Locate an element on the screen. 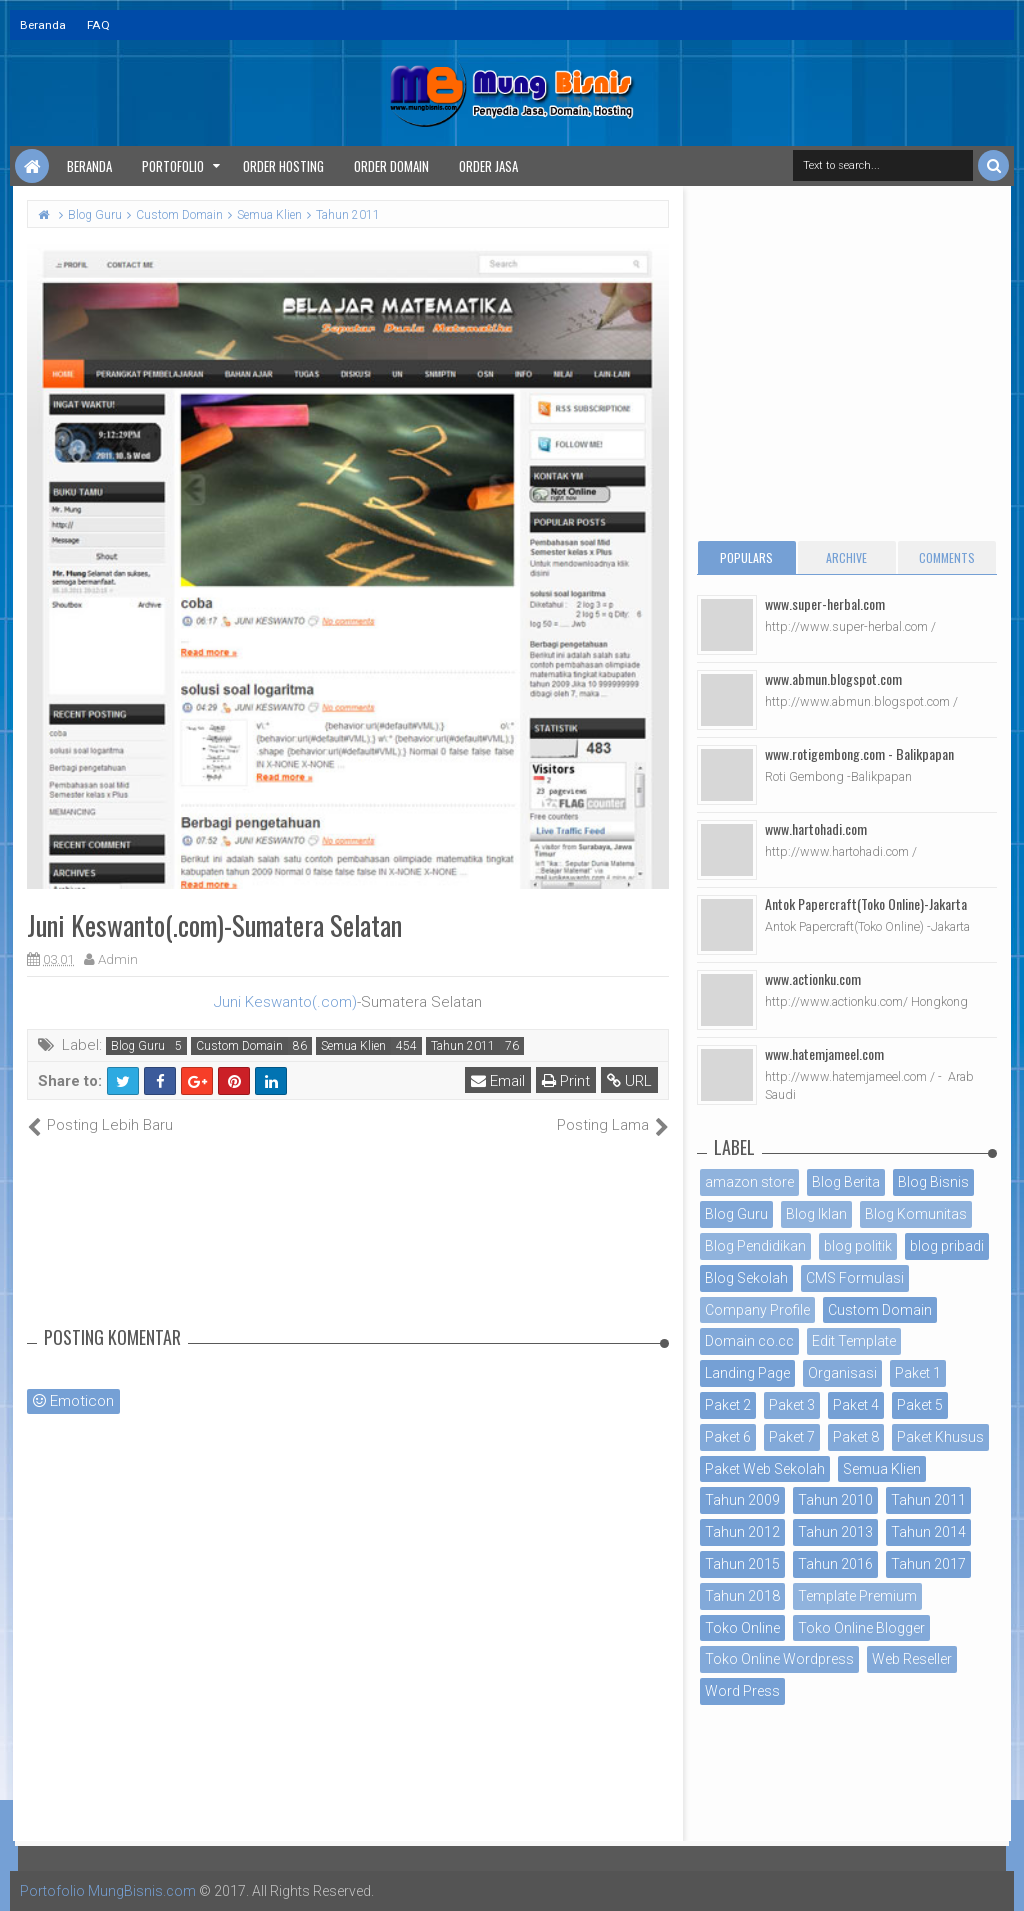 The height and width of the screenshot is (1911, 1024). Email is located at coordinates (498, 1081).